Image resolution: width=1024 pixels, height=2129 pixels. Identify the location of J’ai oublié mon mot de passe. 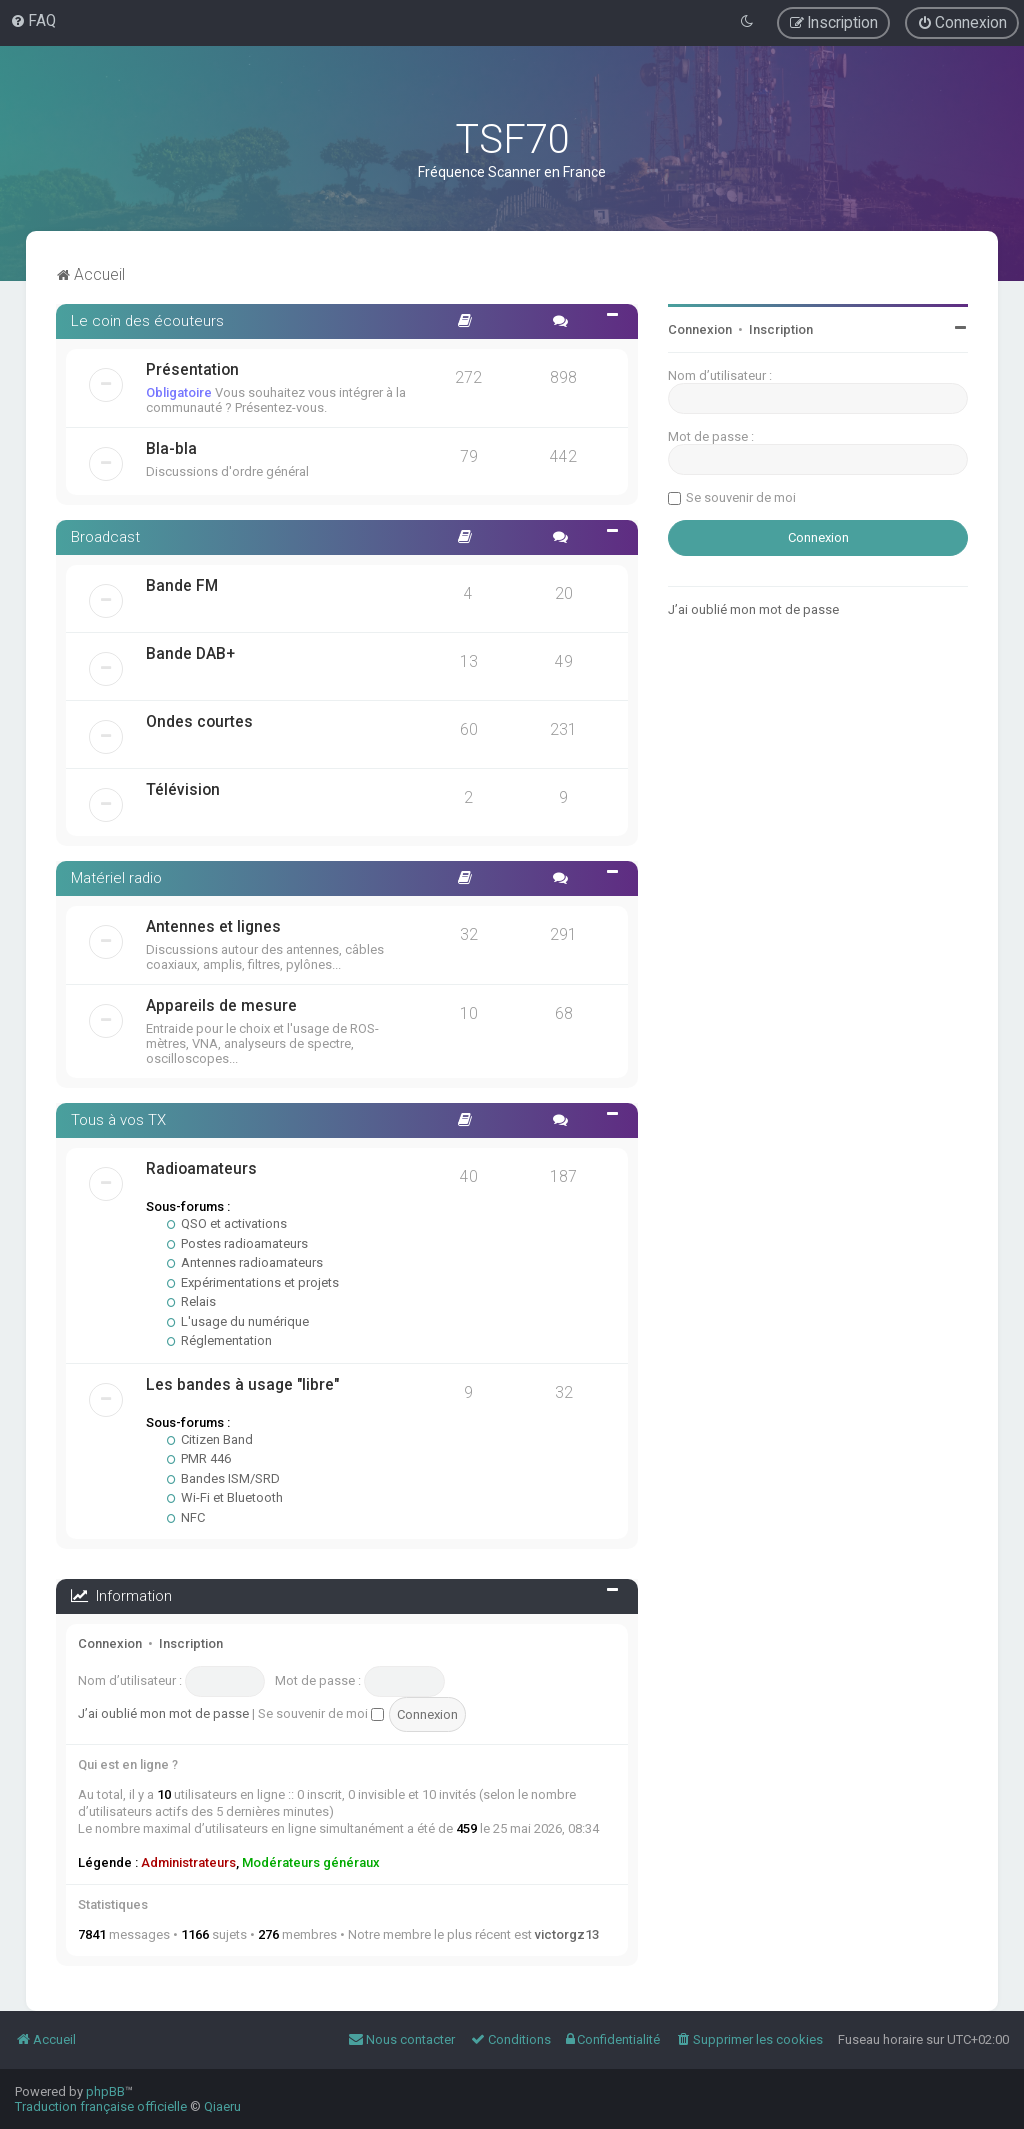
(163, 1713).